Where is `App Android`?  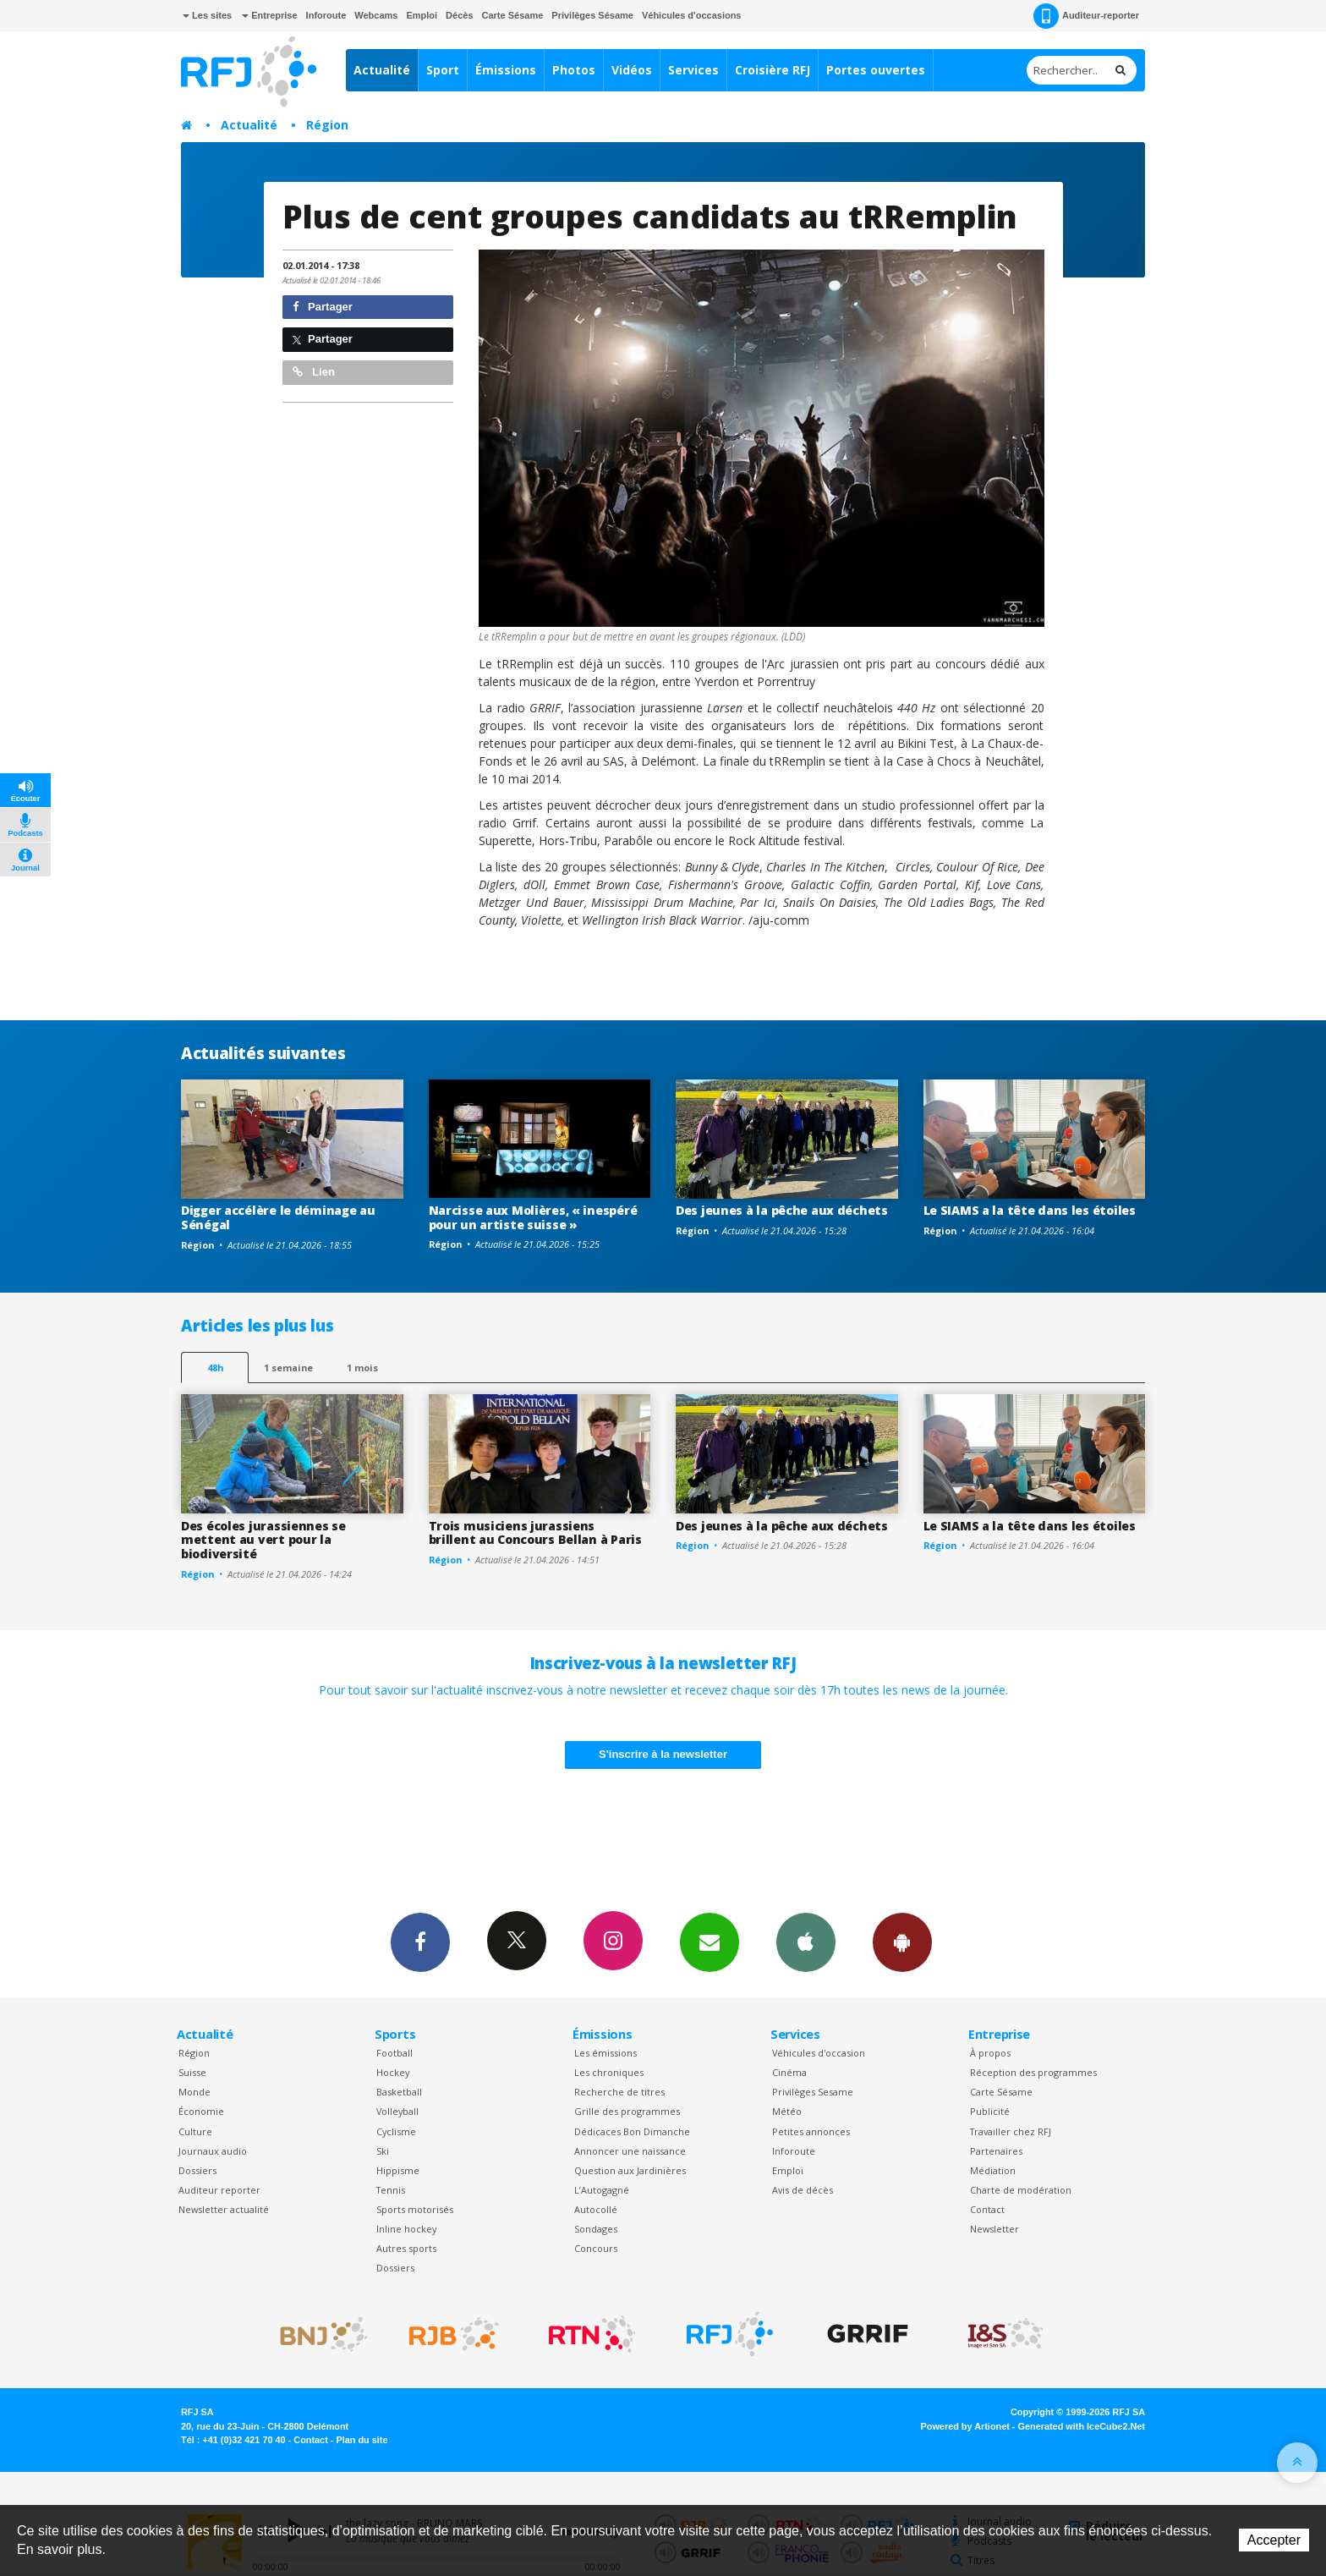 App Android is located at coordinates (902, 1941).